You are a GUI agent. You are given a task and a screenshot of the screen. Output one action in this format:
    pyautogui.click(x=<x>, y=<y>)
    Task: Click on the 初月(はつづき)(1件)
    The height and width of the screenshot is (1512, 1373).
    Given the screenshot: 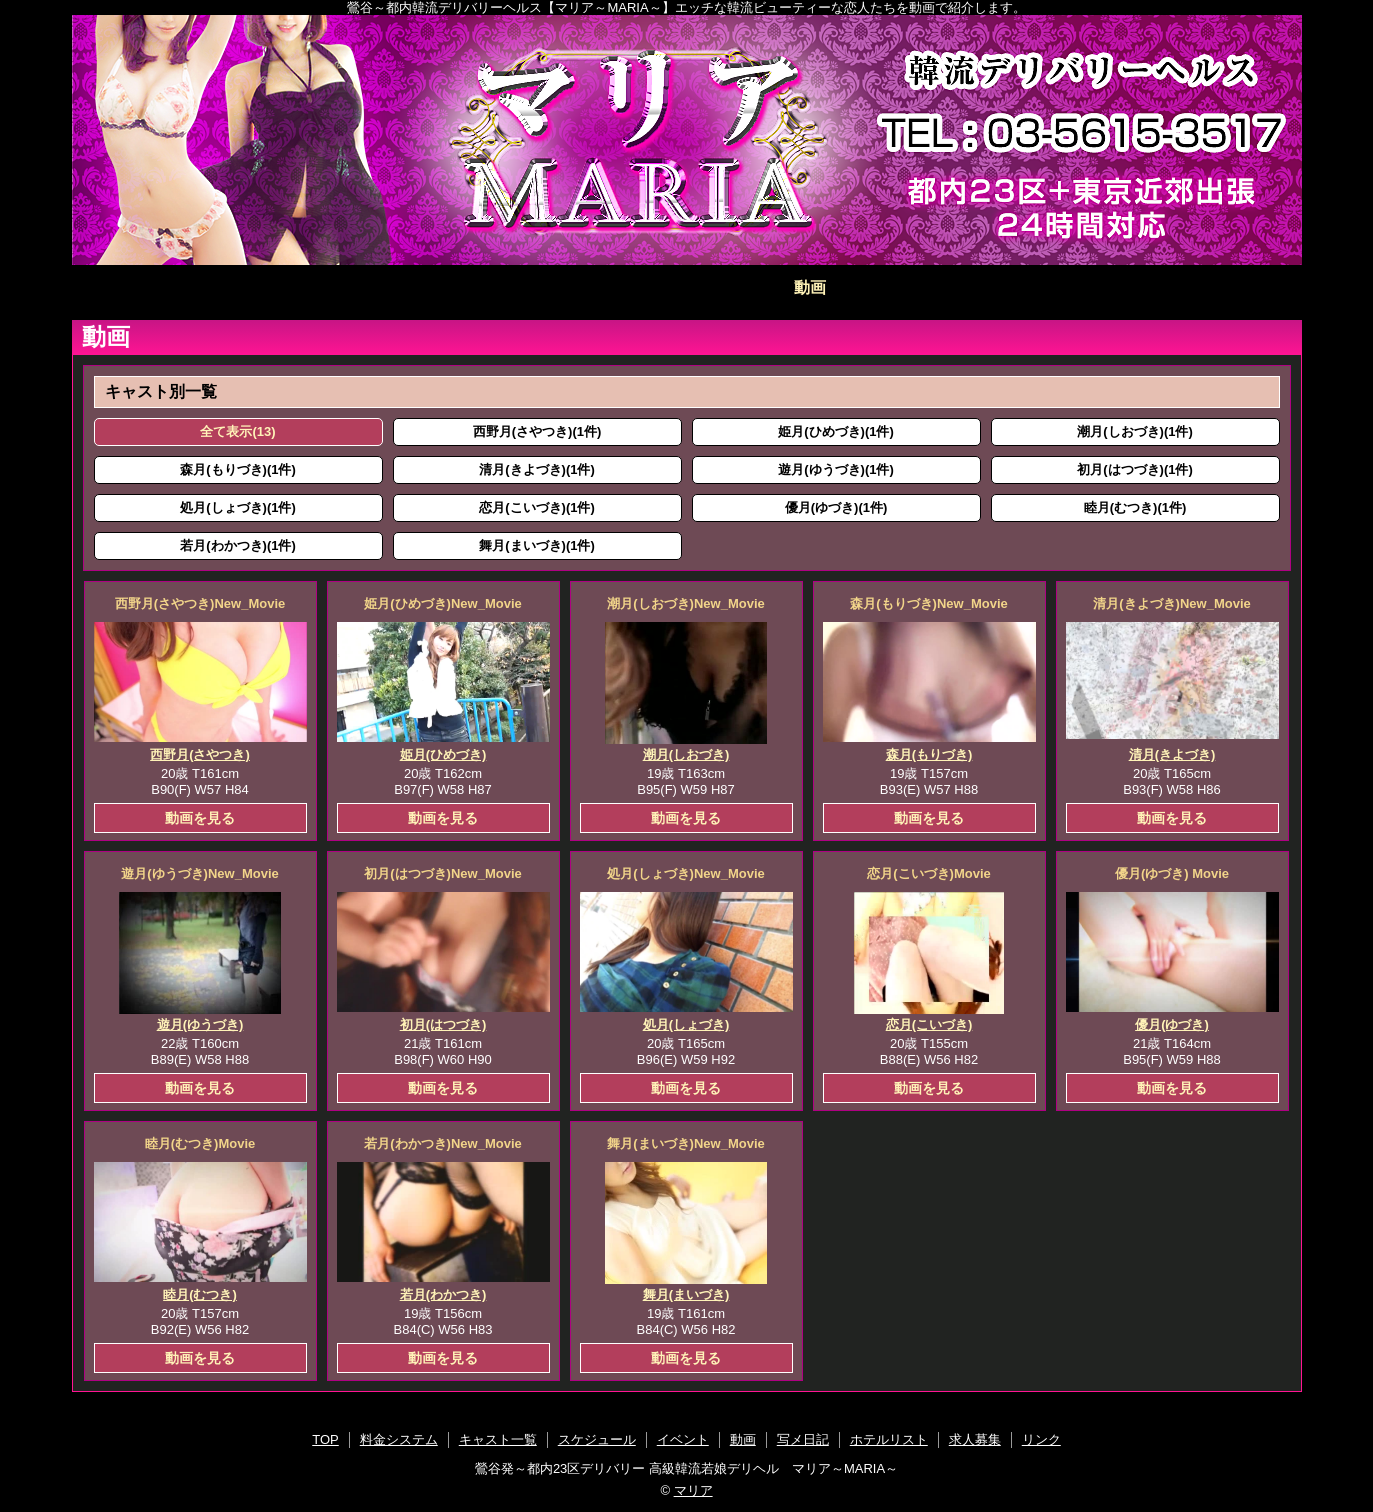 What is the action you would take?
    pyautogui.click(x=1135, y=469)
    